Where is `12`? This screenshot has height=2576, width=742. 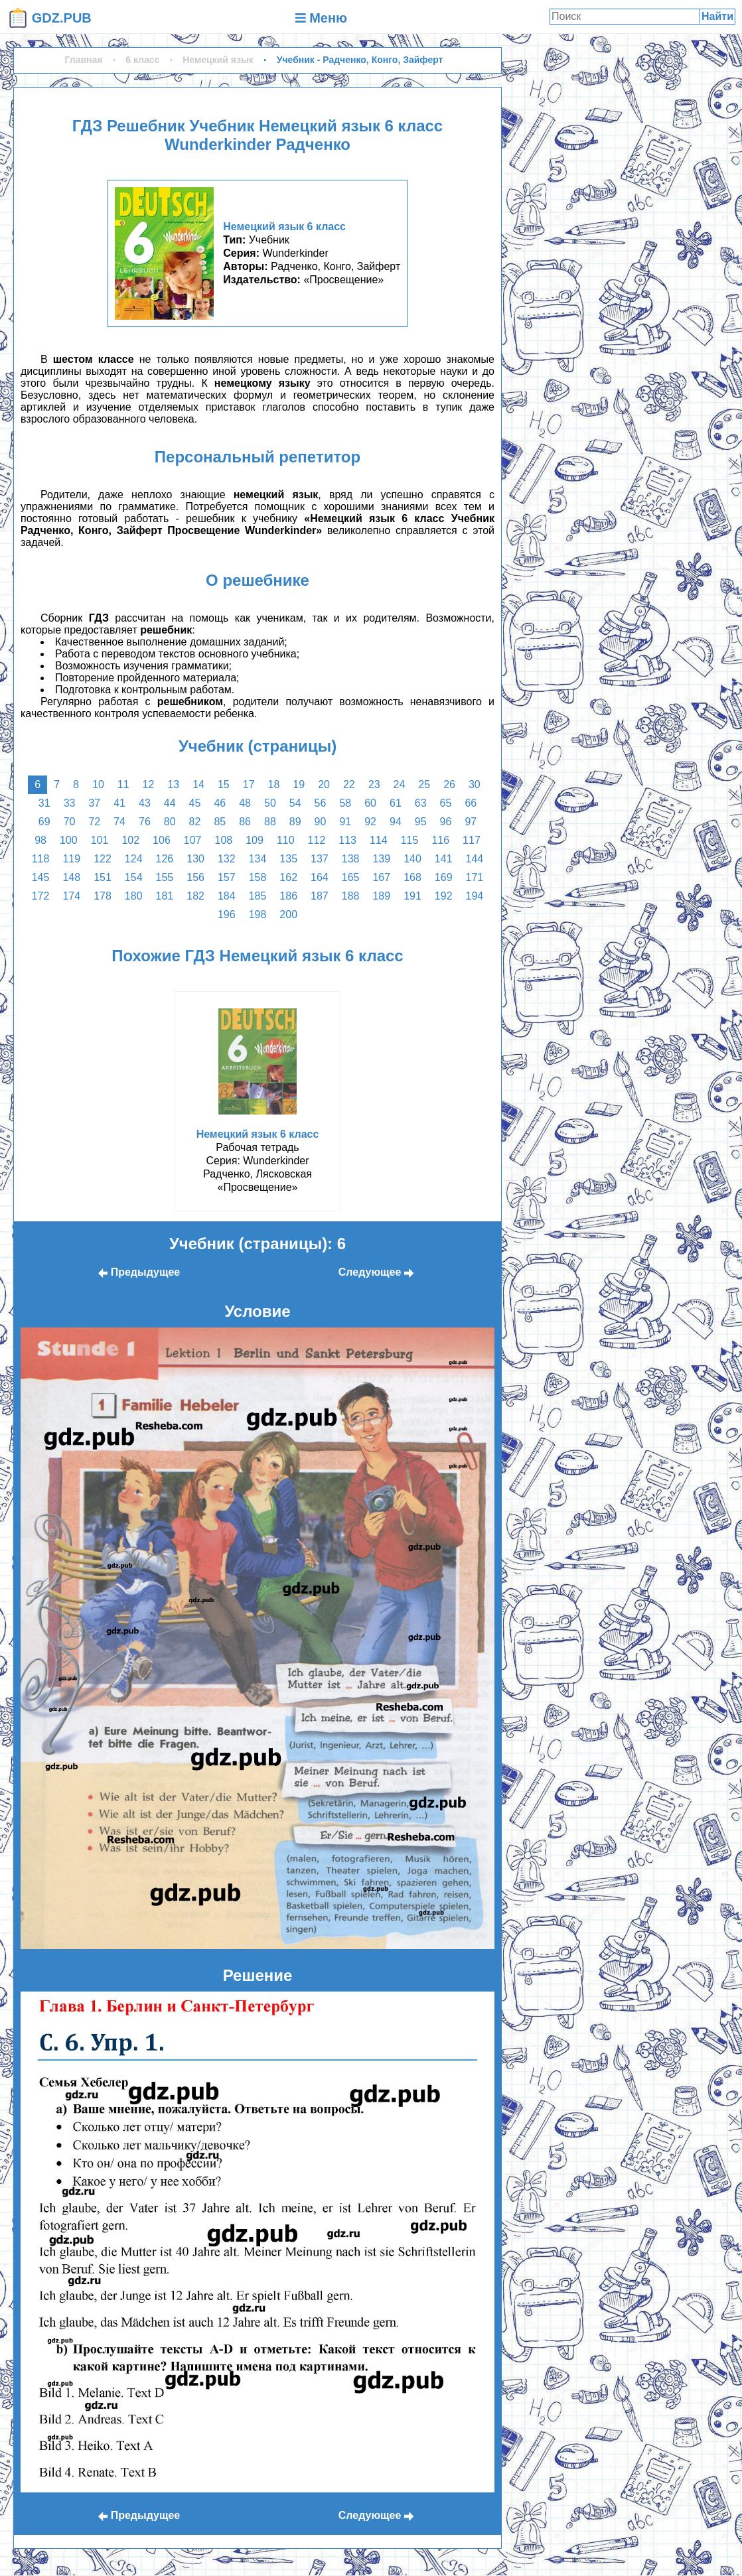 12 is located at coordinates (149, 784).